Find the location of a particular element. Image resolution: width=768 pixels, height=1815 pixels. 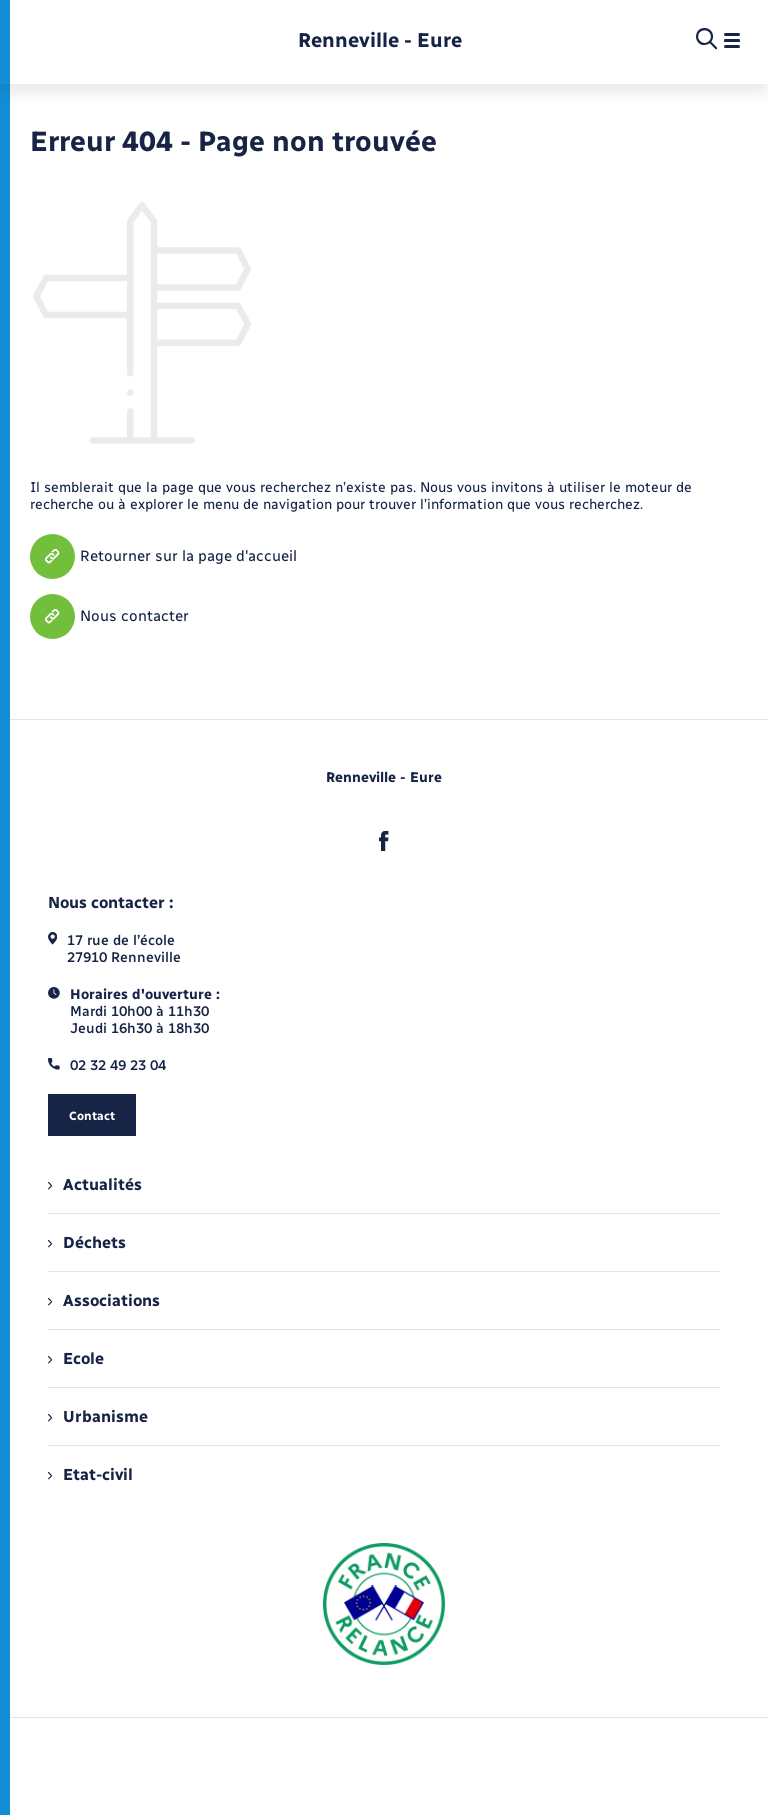

Actualités [menuitem] is located at coordinates (95, 1184).